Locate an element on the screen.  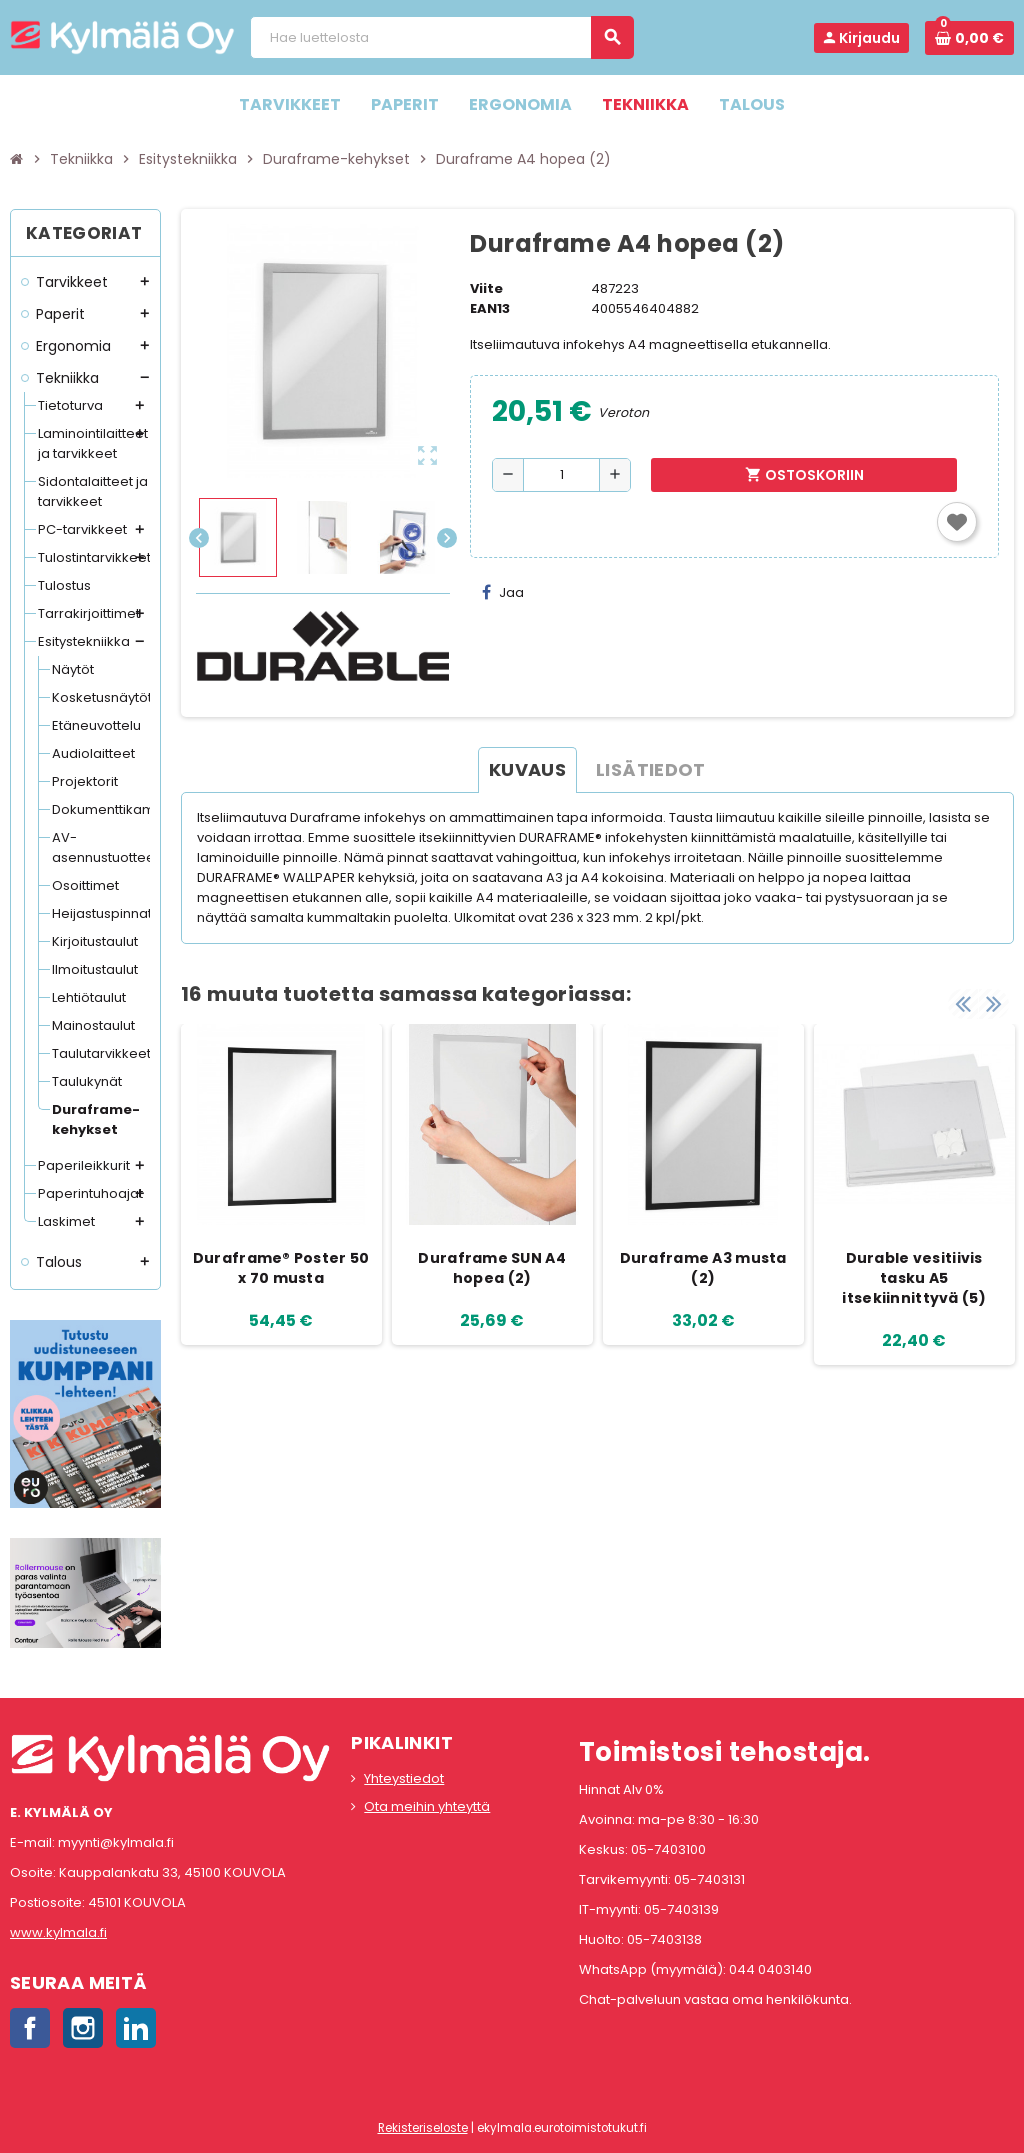
Duraframe SUN A4 hopea (2) is located at coordinates (491, 1268).